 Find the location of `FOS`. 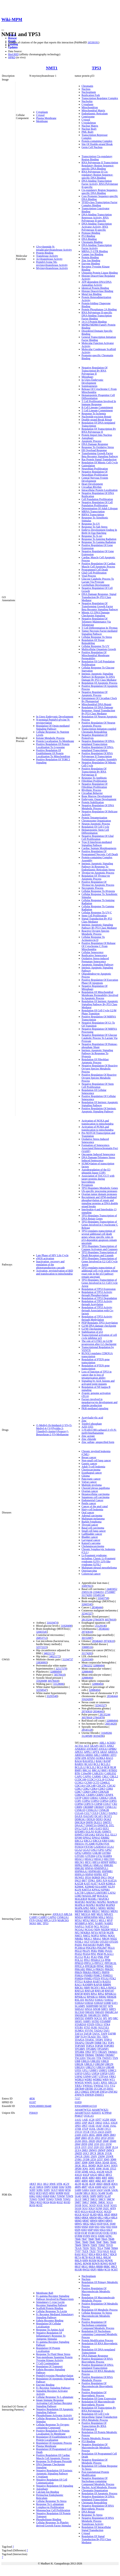

FOS is located at coordinates (106, 1843).